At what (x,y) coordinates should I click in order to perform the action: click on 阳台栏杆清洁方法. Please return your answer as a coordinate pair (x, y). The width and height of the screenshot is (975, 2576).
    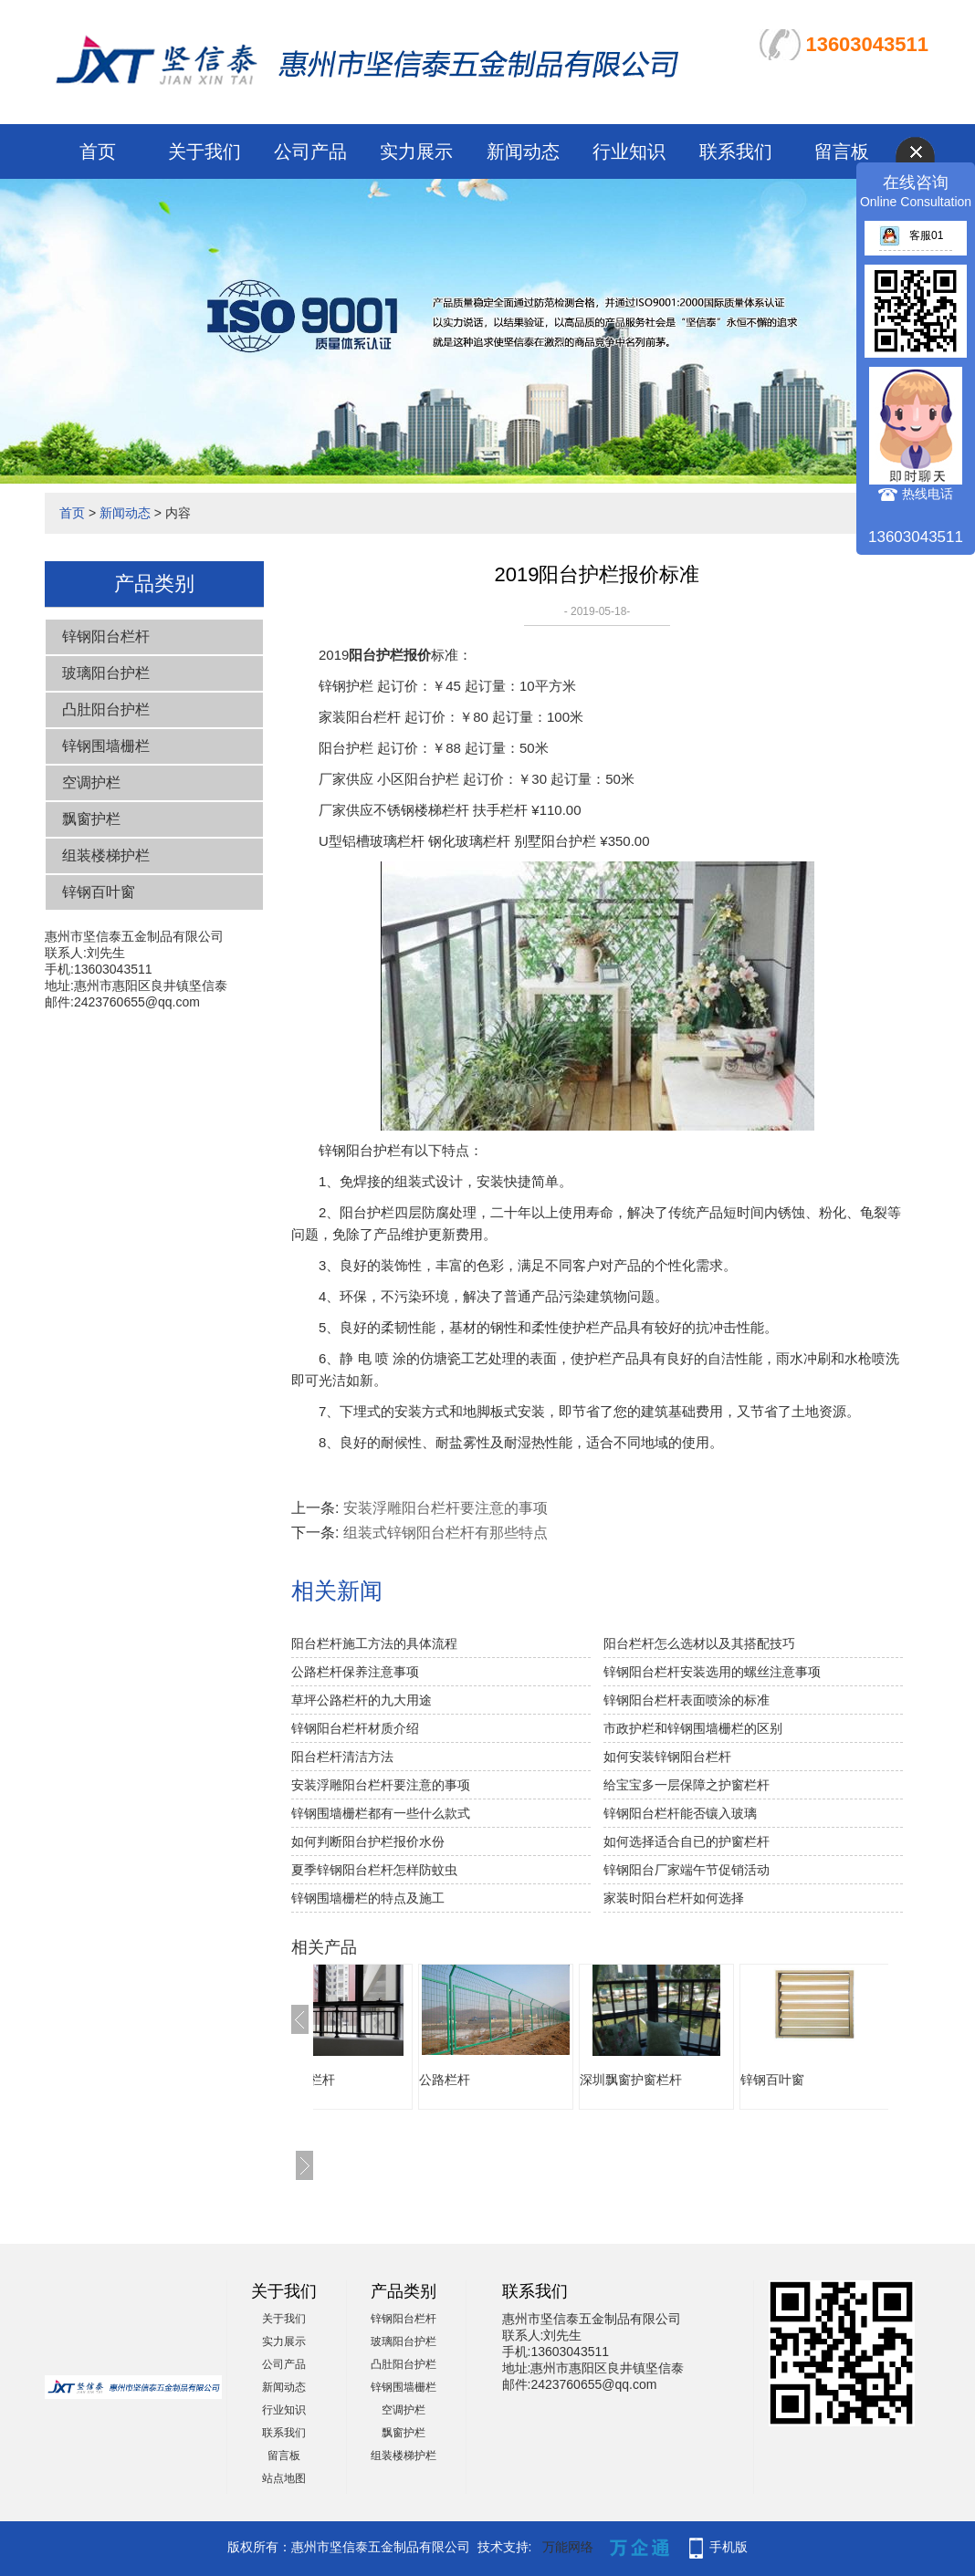
    Looking at the image, I should click on (342, 1756).